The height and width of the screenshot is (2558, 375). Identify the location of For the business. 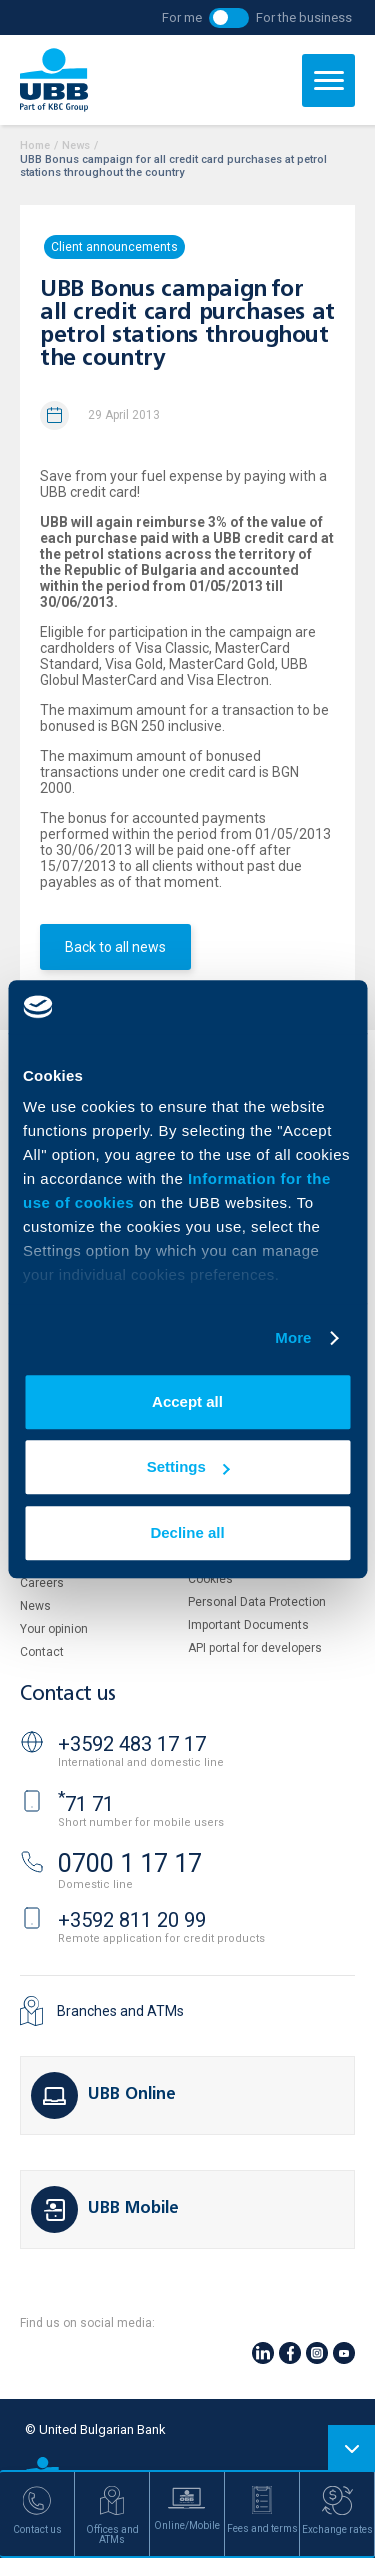
(304, 17).